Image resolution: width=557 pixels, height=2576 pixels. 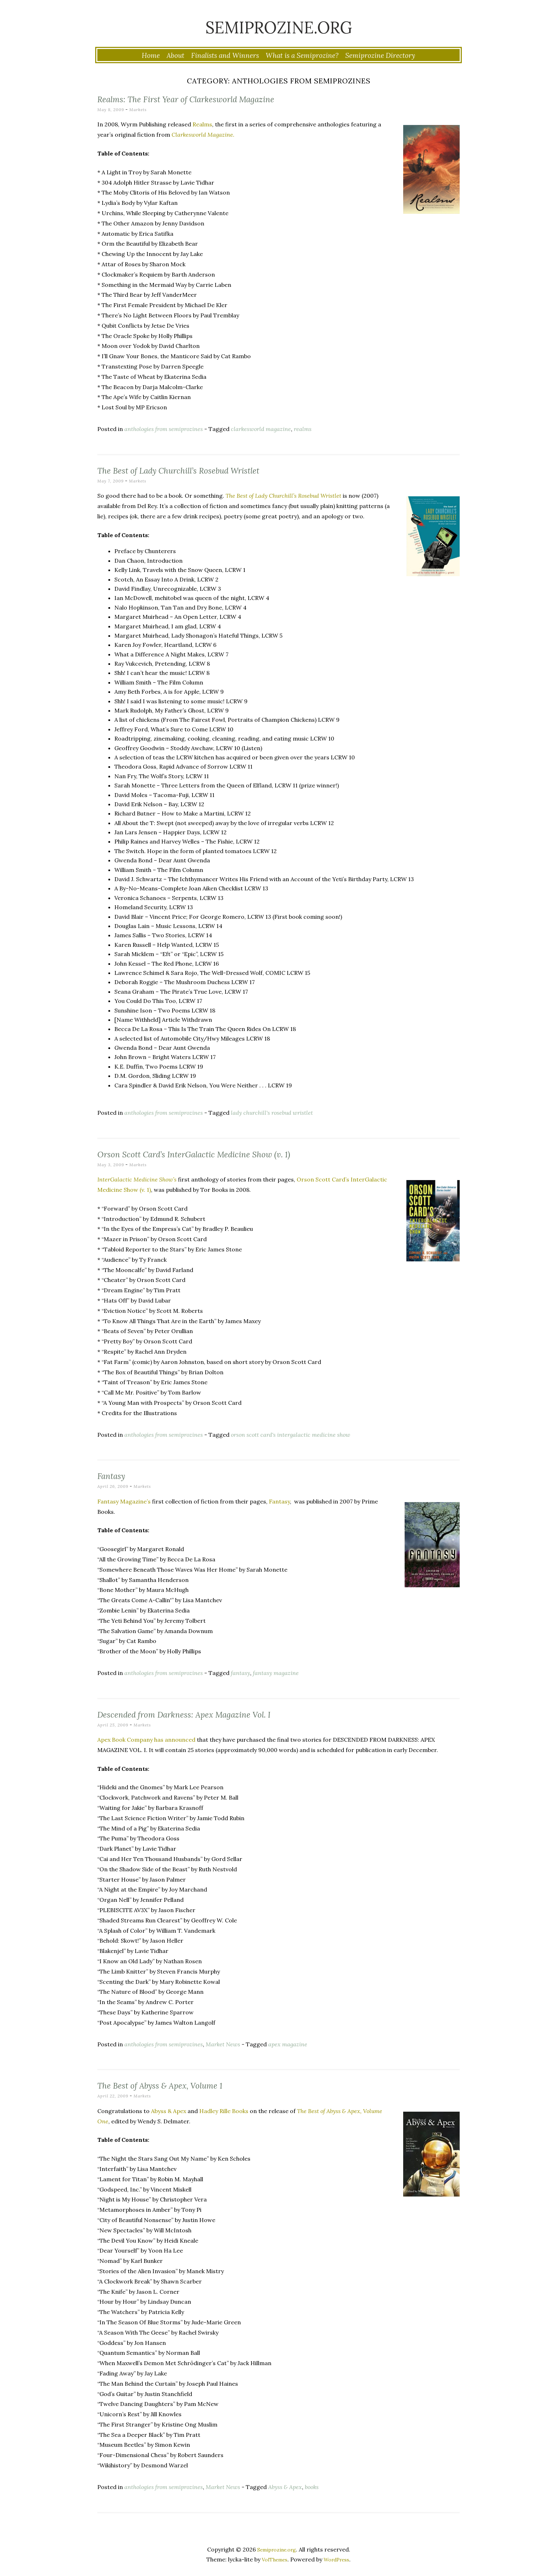 What do you see at coordinates (287, 2044) in the screenshot?
I see `apex magazine` at bounding box center [287, 2044].